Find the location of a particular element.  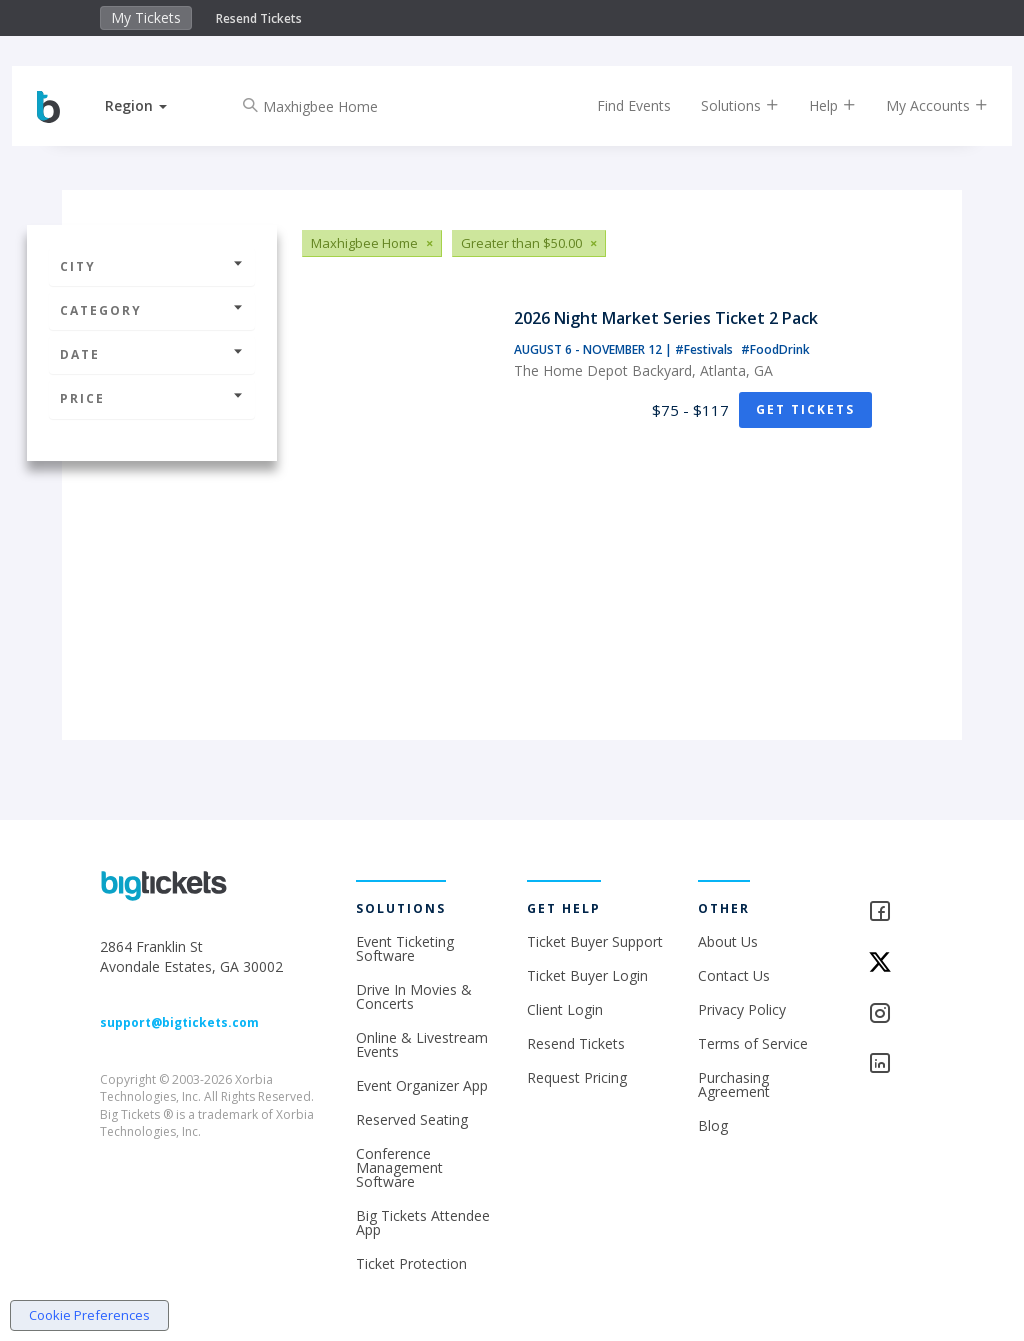

Request Pricing is located at coordinates (577, 1077).